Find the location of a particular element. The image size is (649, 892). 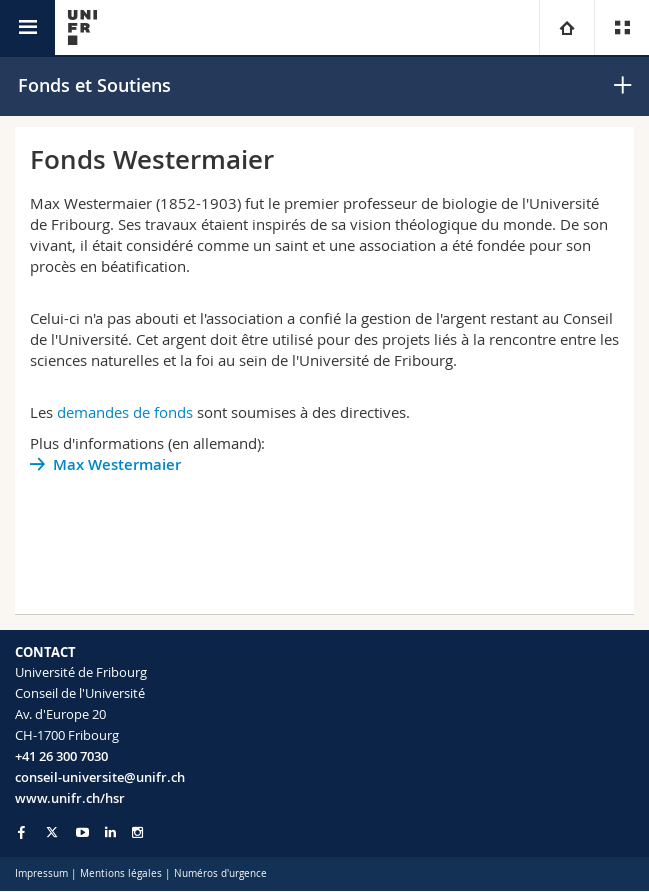

Max Westermaier is located at coordinates (117, 464).